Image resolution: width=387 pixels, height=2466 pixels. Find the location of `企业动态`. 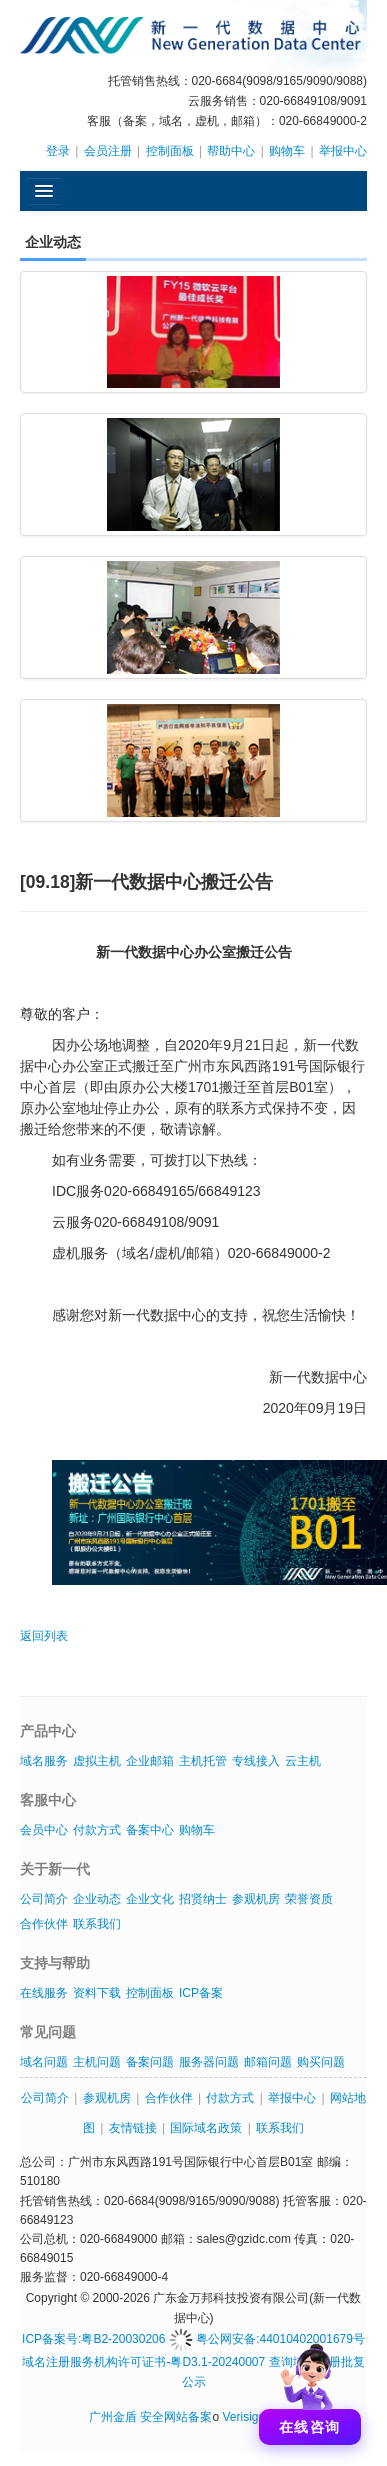

企业动态 is located at coordinates (97, 1899).